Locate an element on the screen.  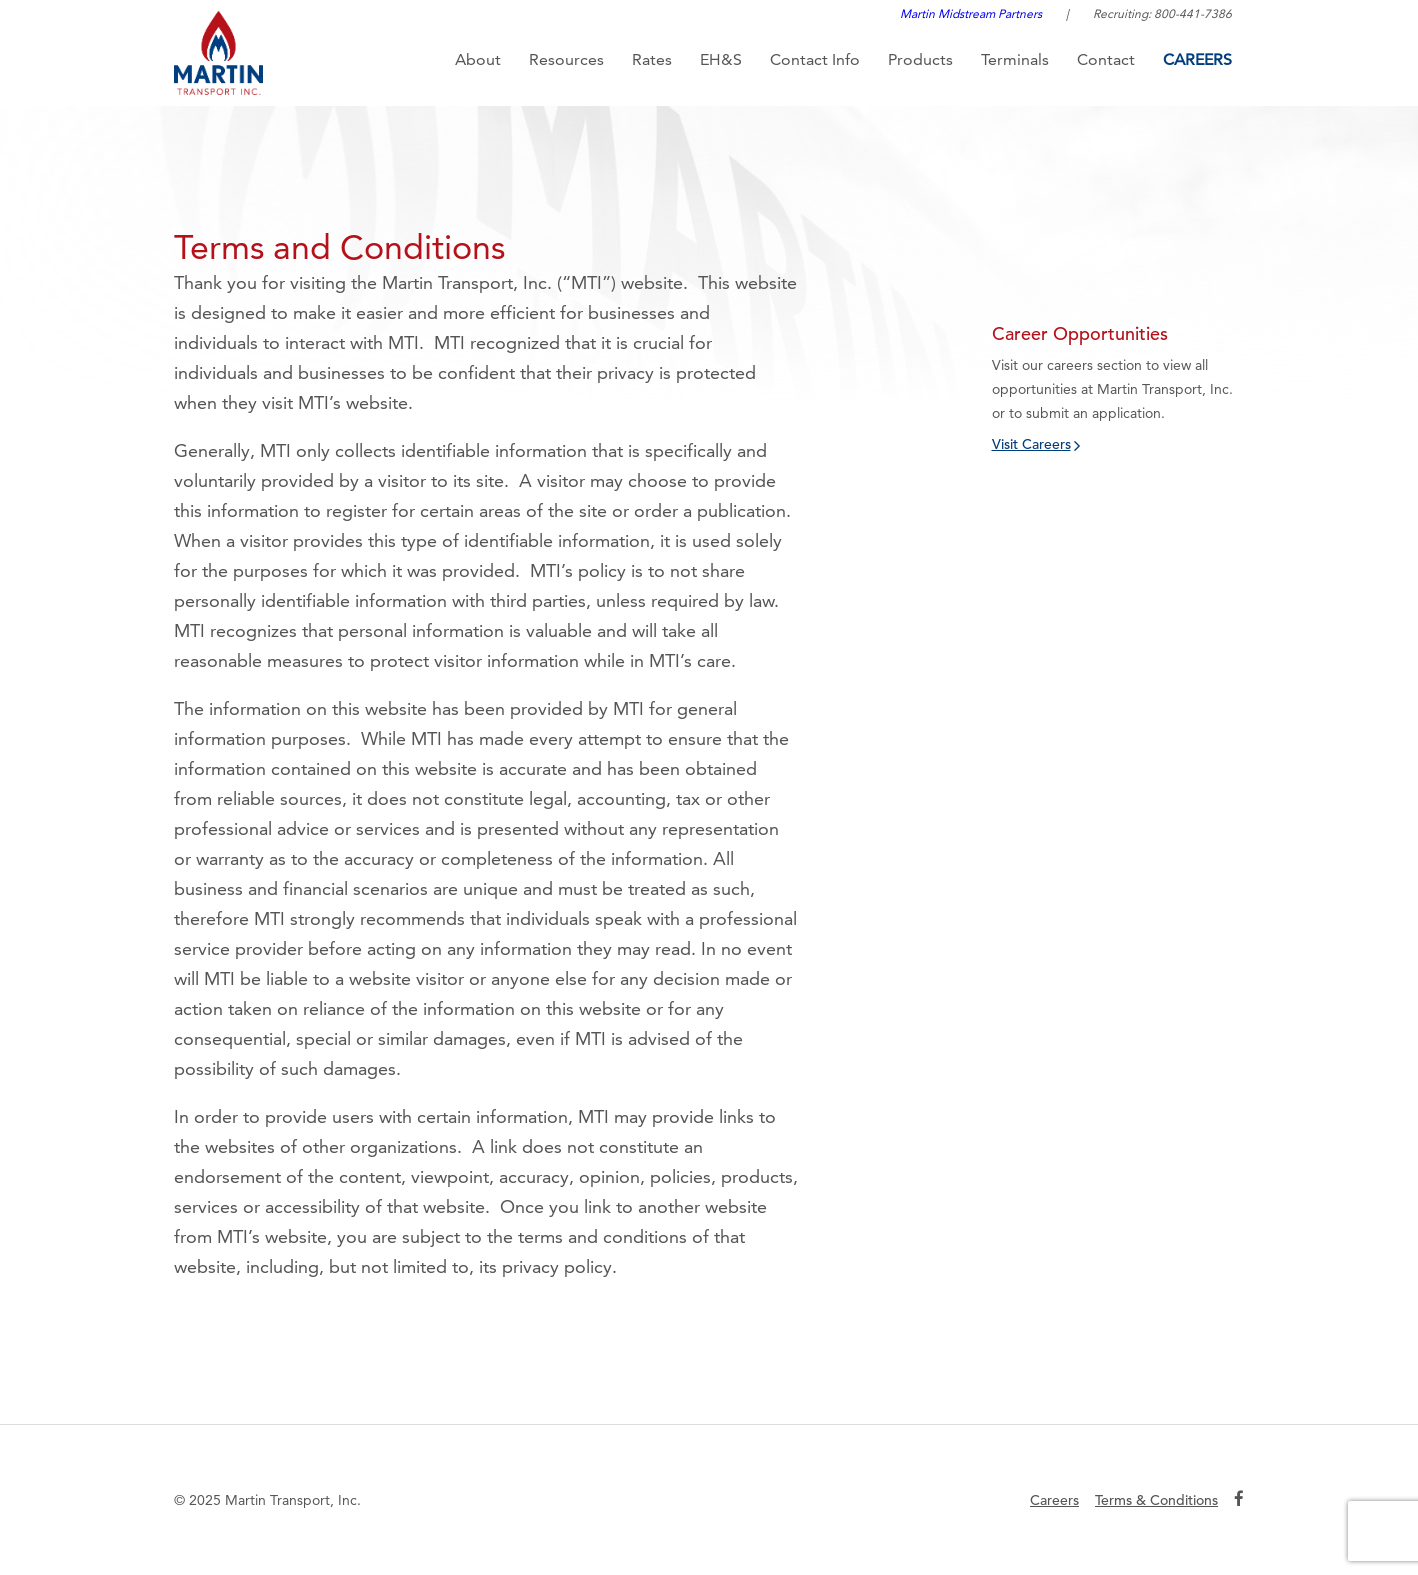
Terms & Conditions is located at coordinates (1156, 1500).